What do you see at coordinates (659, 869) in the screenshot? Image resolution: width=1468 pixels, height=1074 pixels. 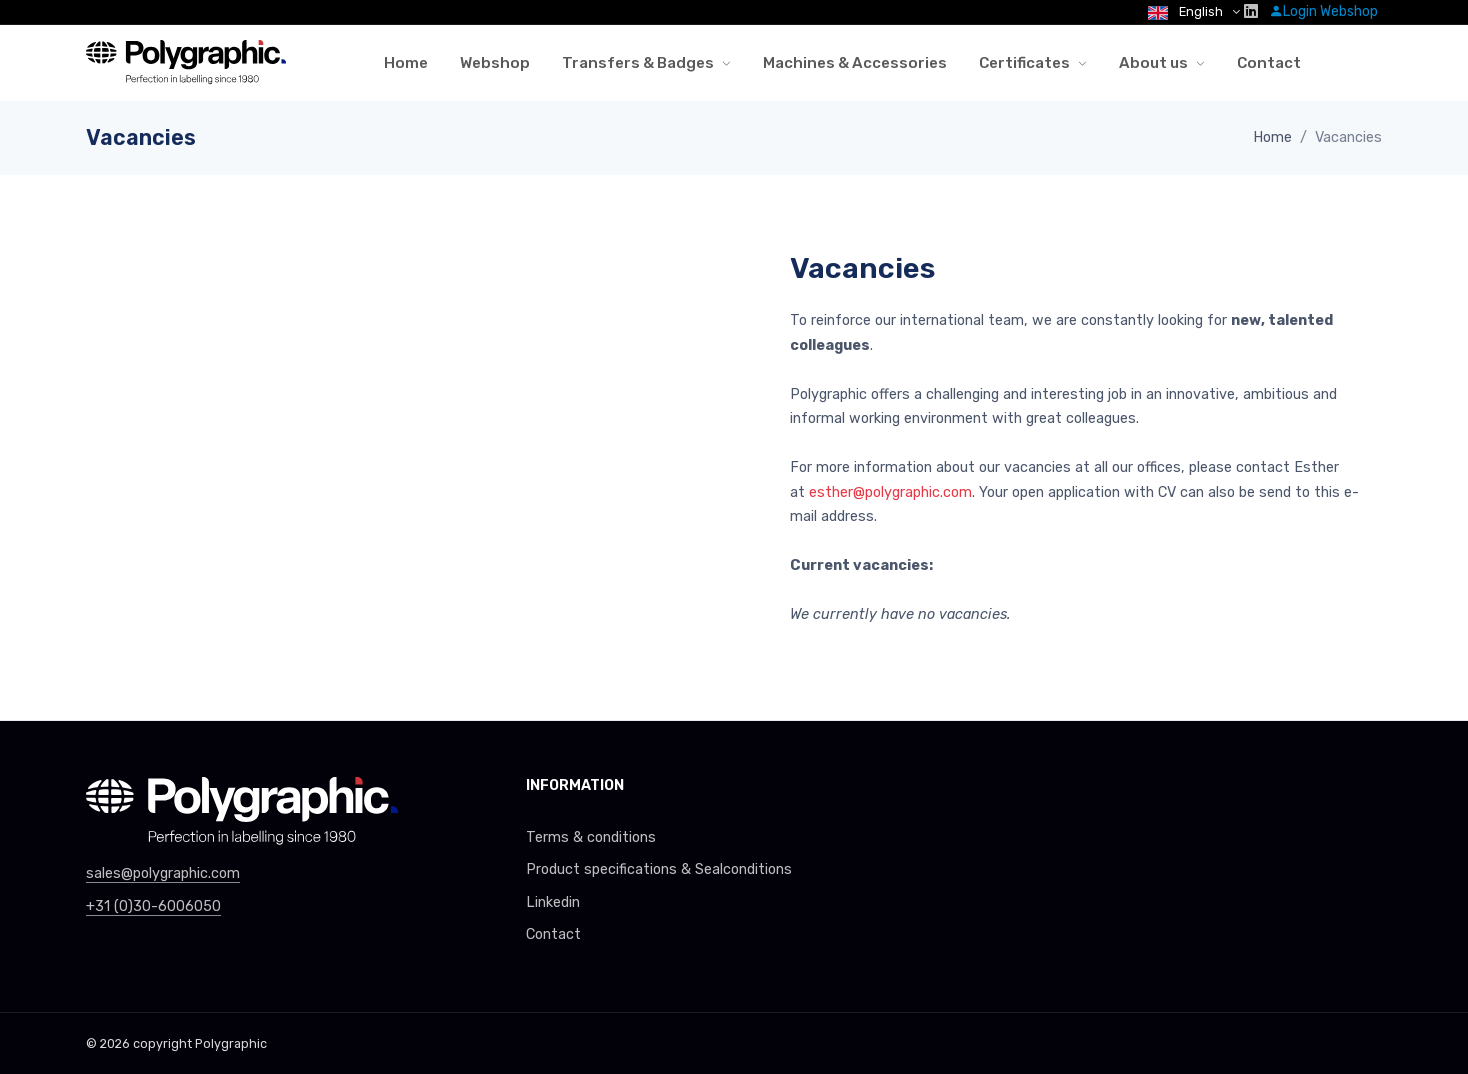 I see `Product specifications & Sealconditions` at bounding box center [659, 869].